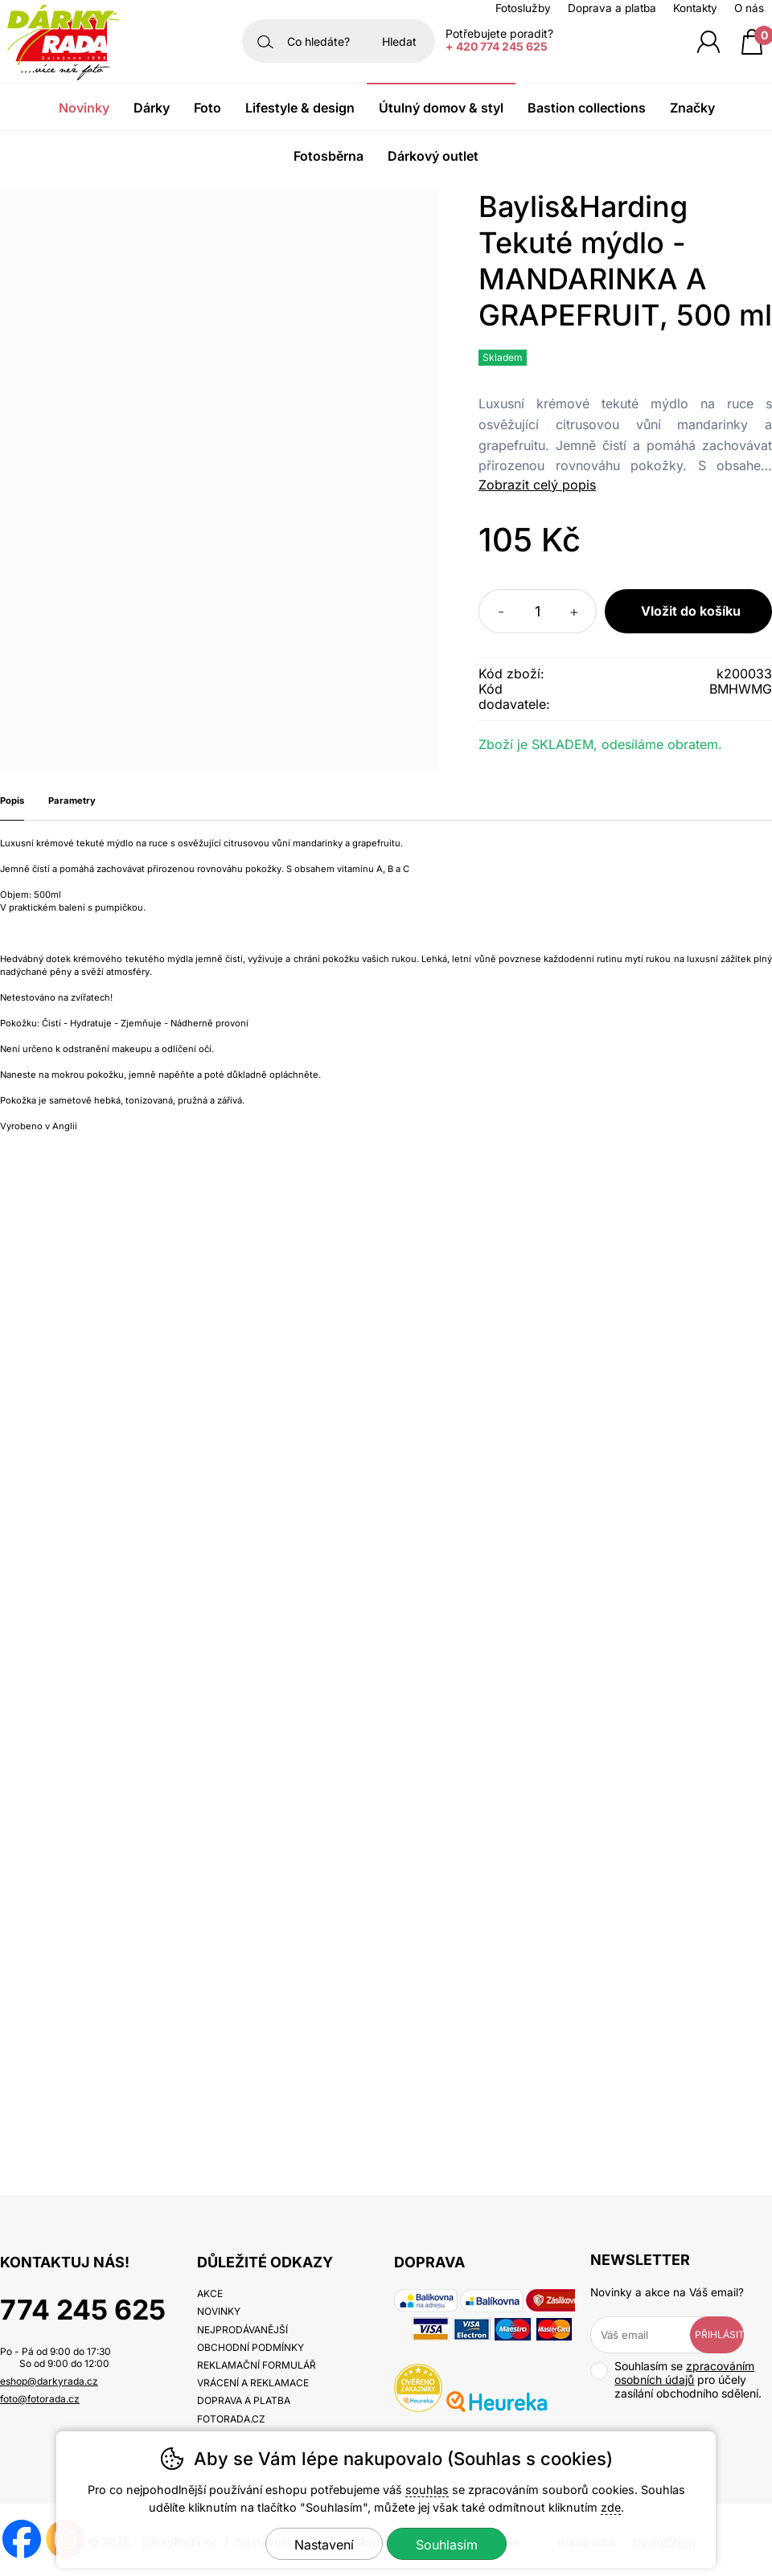 The image size is (772, 2576). I want to click on Útulný domov & Styl, so click(441, 108).